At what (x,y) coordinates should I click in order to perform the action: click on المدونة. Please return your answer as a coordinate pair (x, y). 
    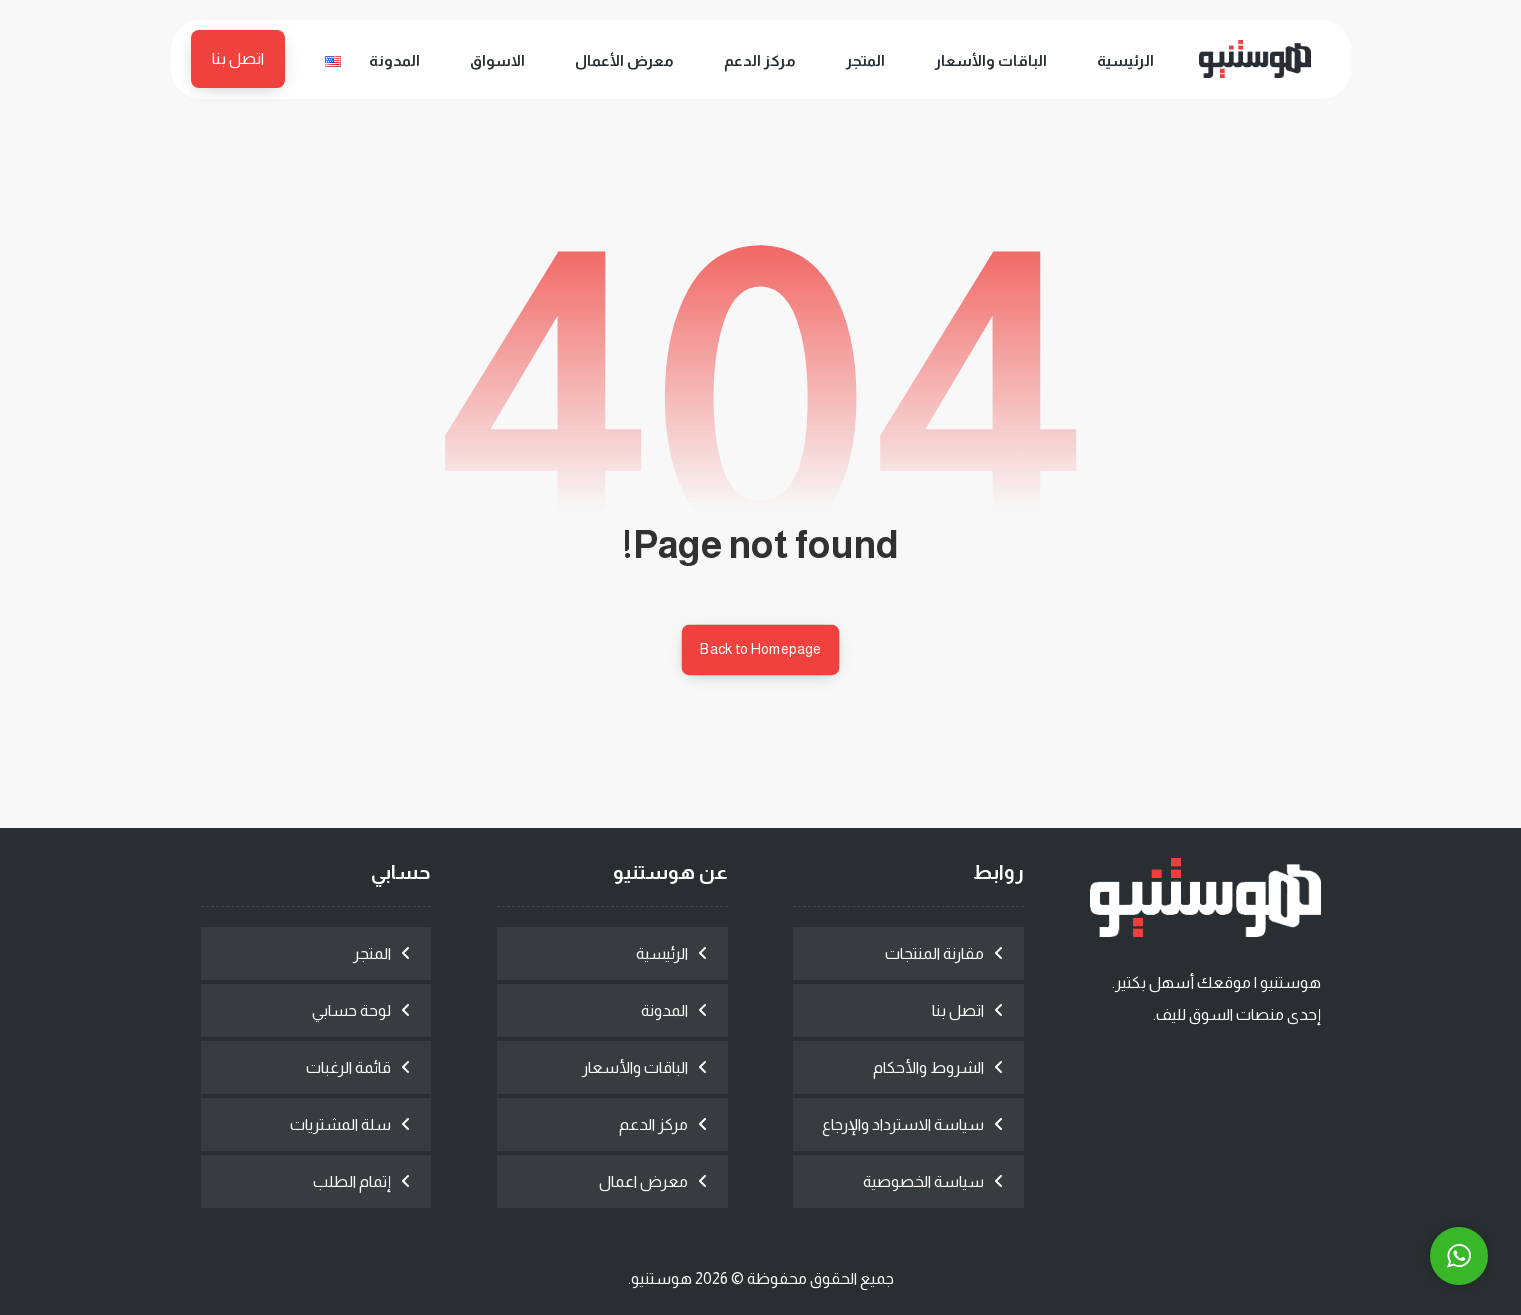
    Looking at the image, I should click on (664, 1010).